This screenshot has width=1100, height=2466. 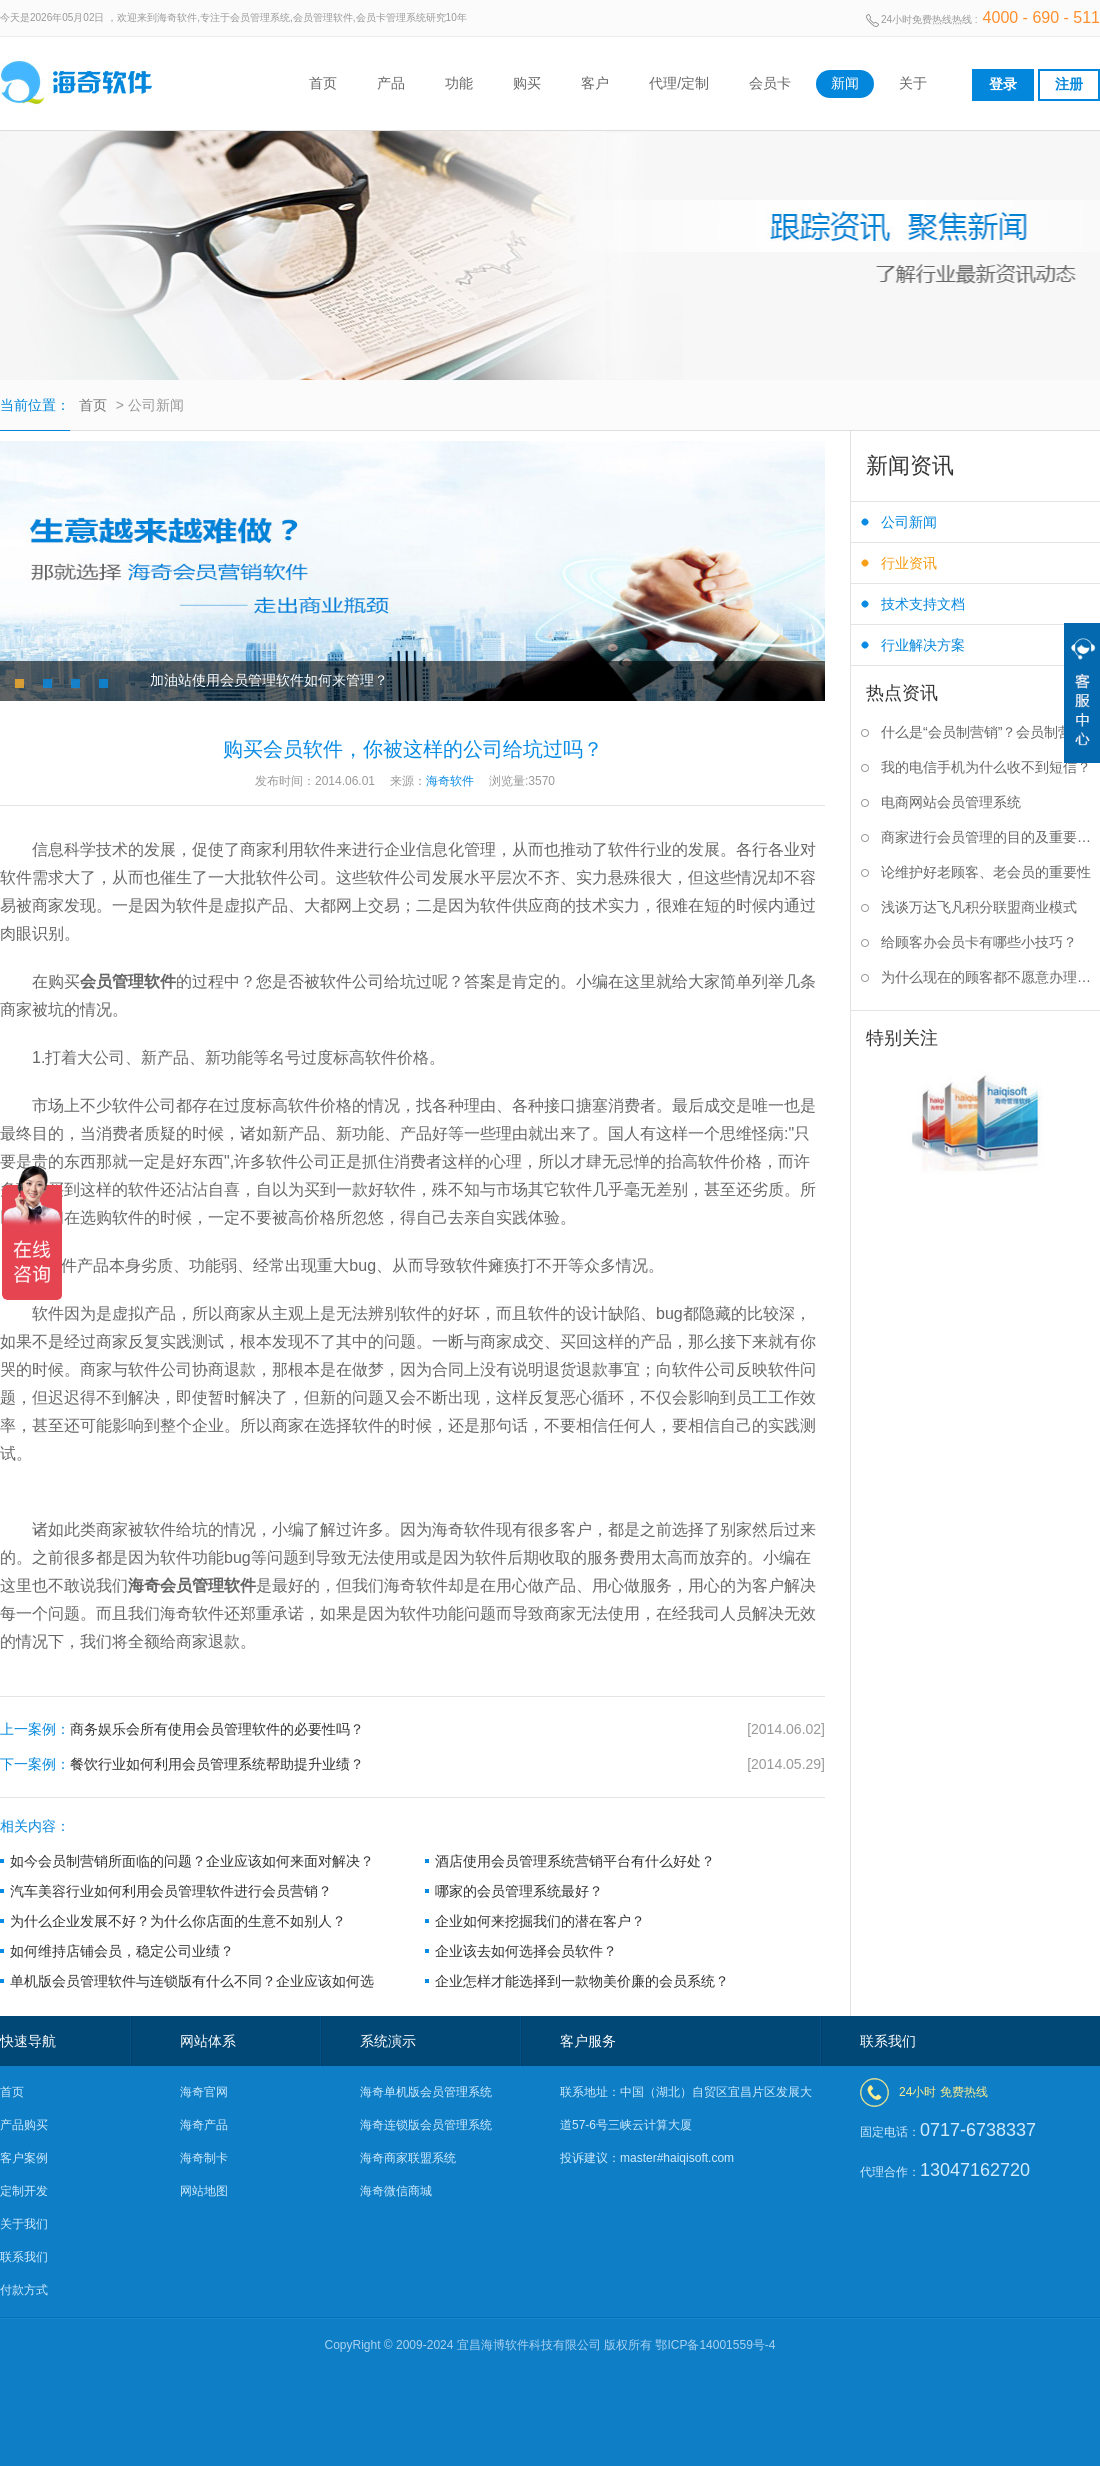 I want to click on 注册, so click(x=1069, y=84).